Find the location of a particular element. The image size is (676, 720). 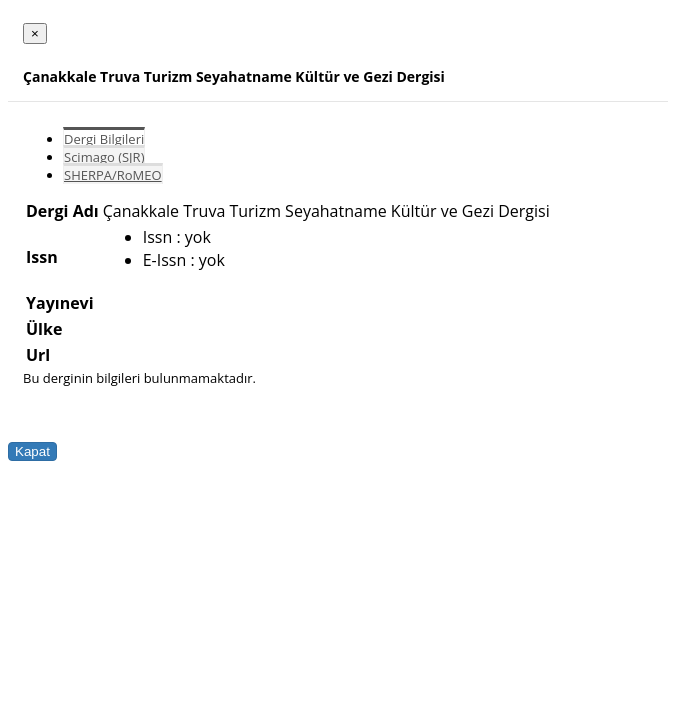

SHERPA/RoMEO is located at coordinates (113, 175).